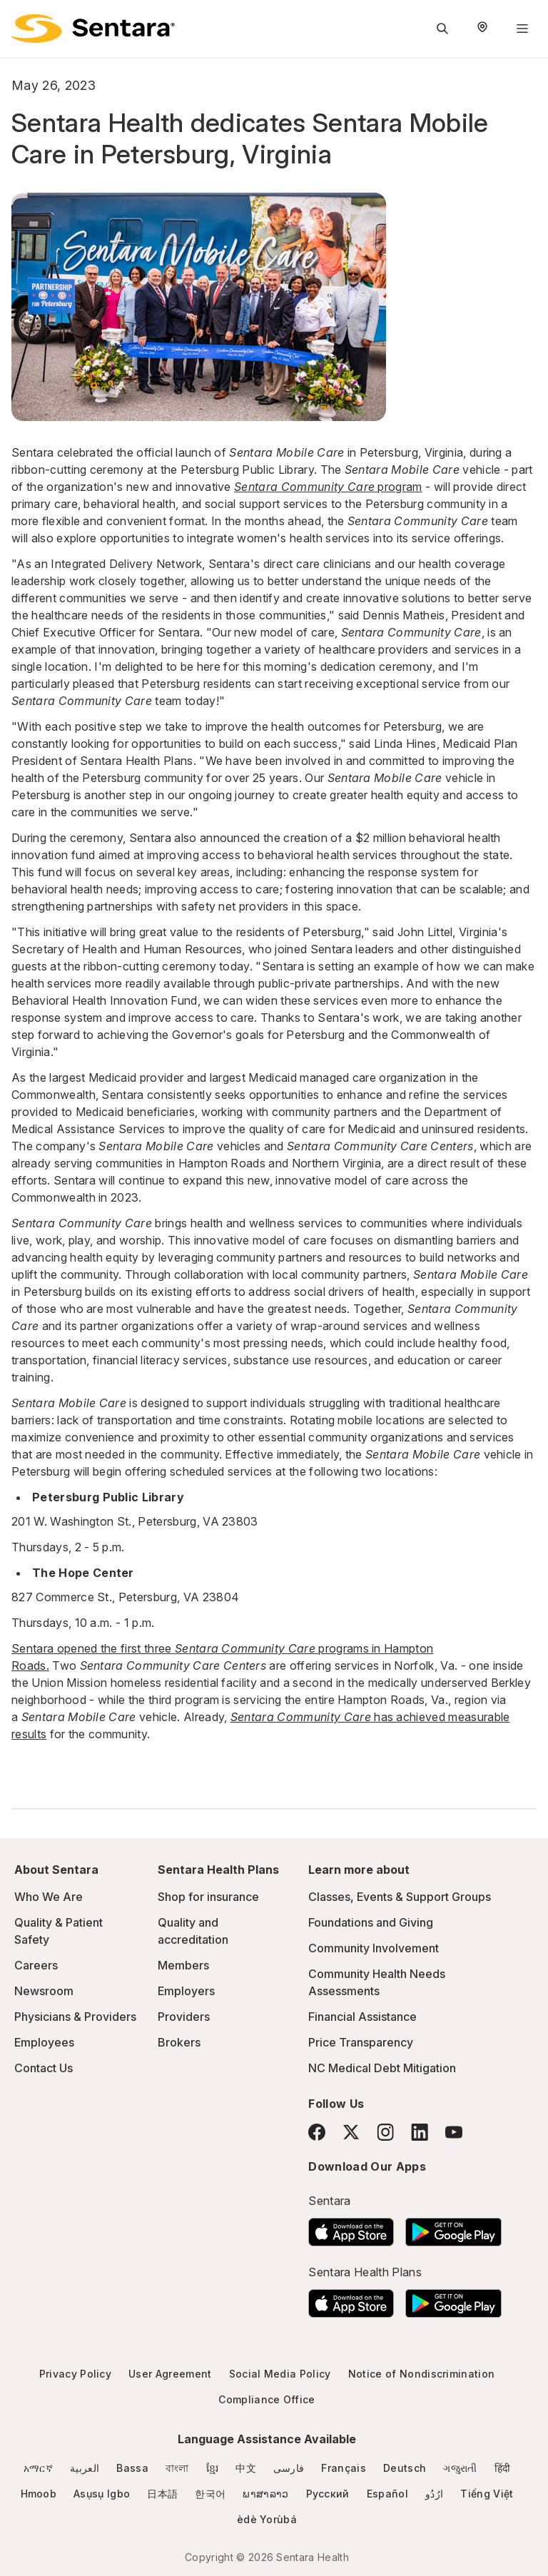  I want to click on Newsroom, so click(43, 1991).